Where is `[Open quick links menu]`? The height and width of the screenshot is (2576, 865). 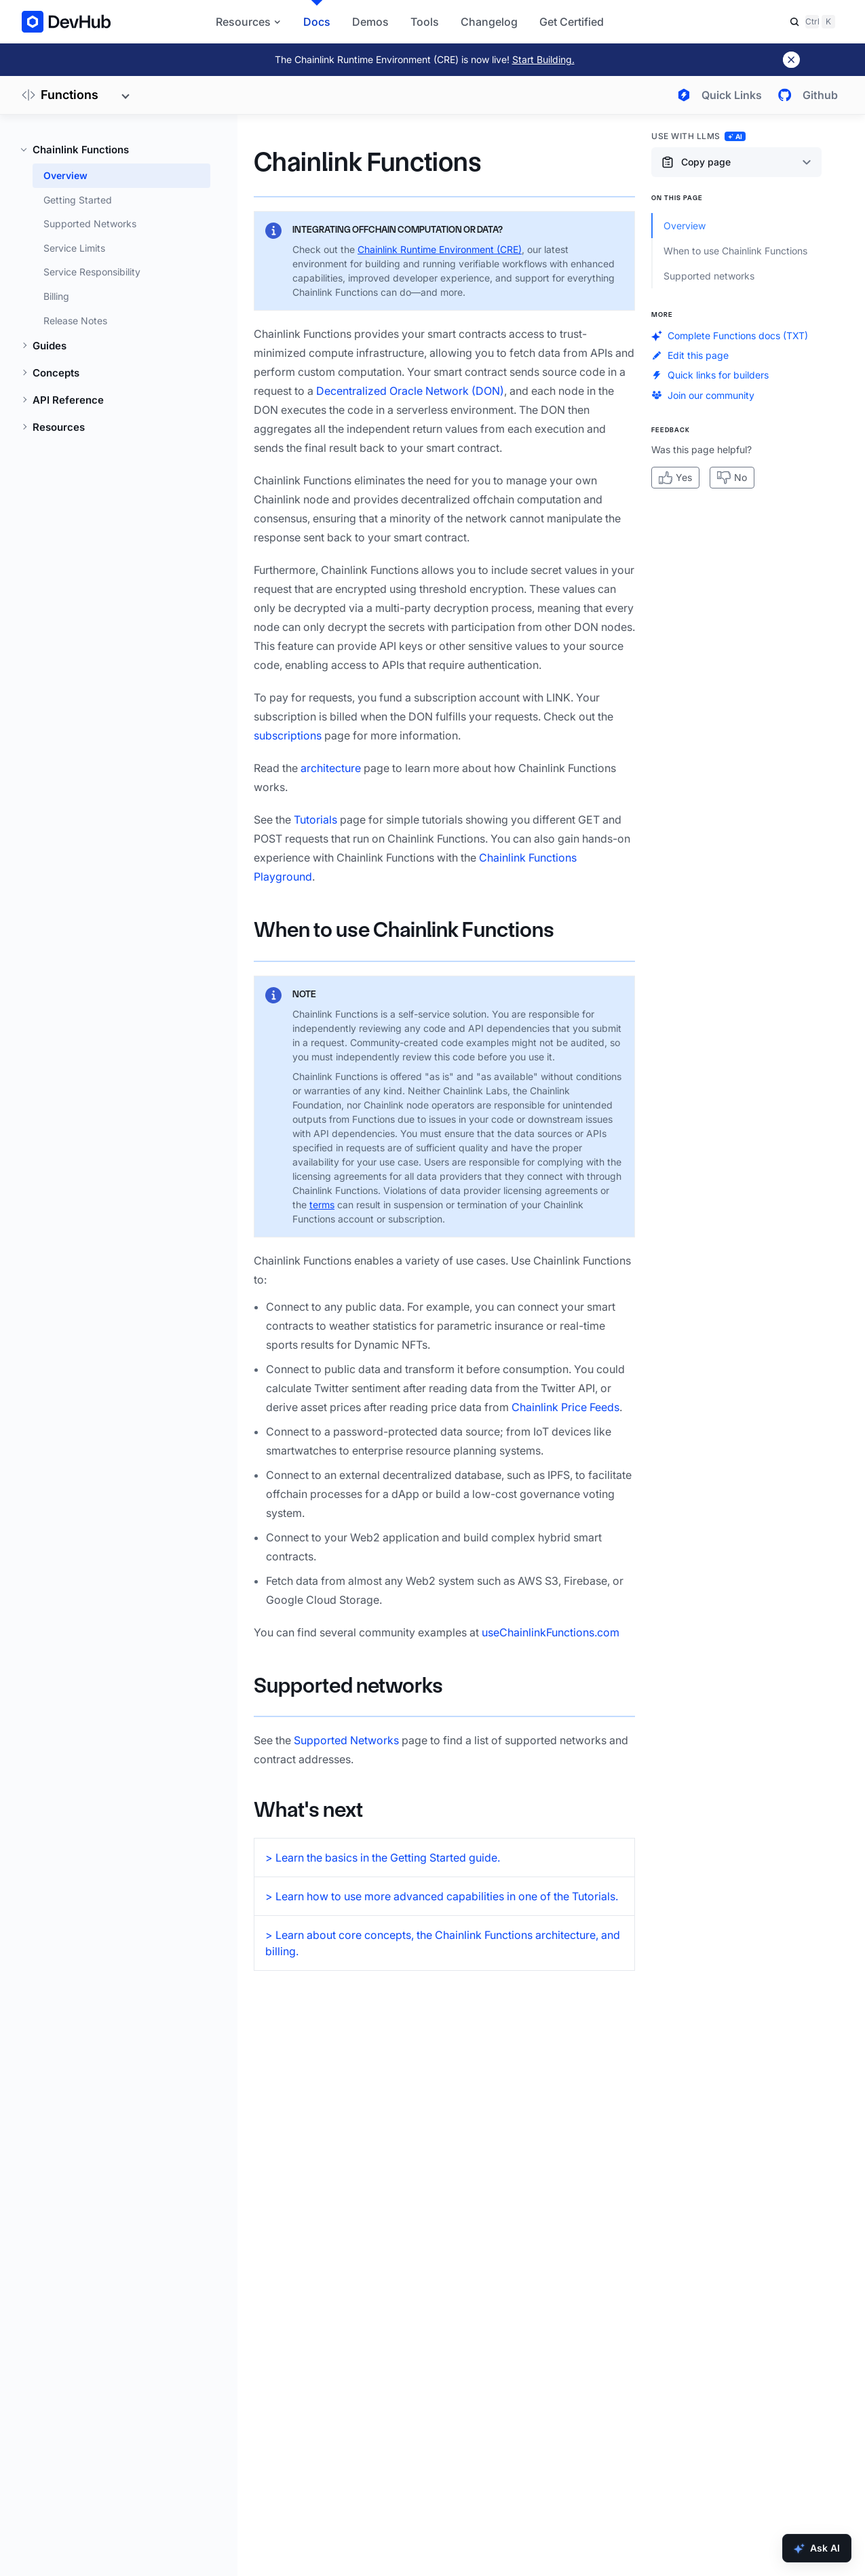
[Open quick links menu] is located at coordinates (717, 95).